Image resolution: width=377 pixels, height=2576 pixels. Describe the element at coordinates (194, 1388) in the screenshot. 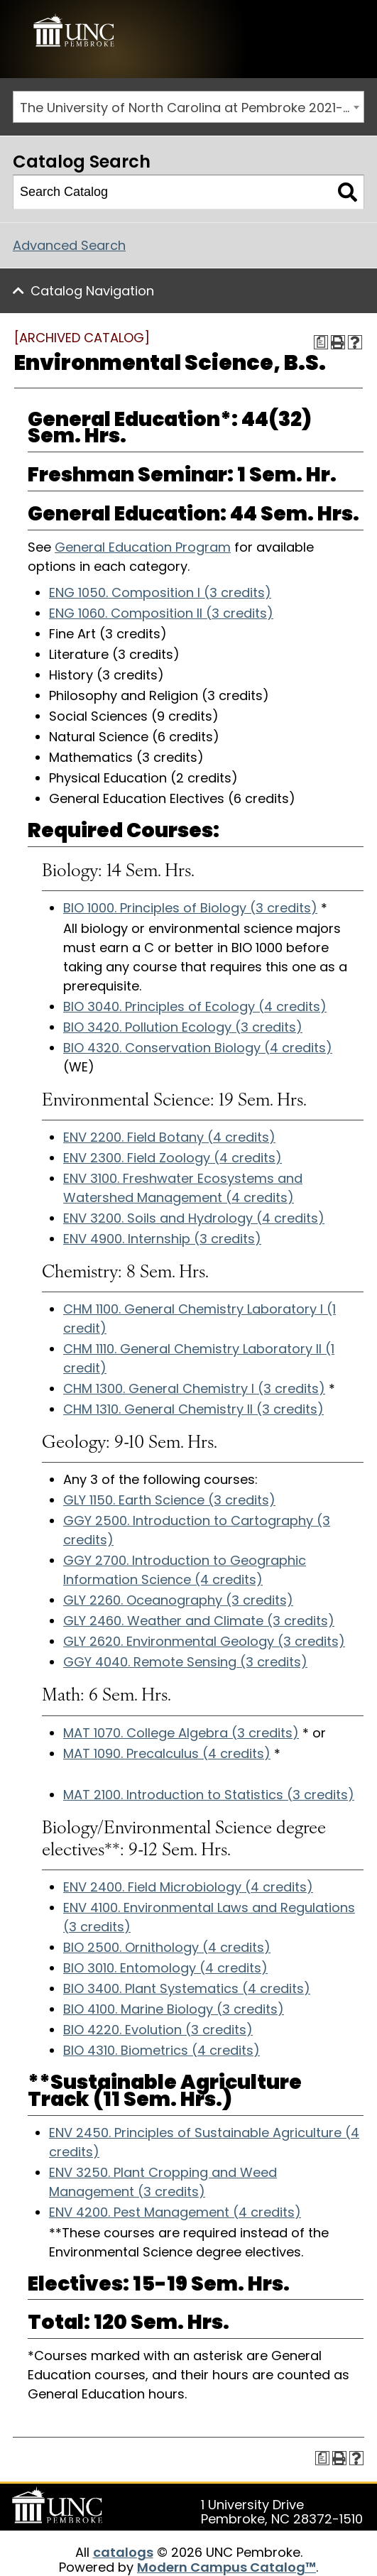

I see `CHM 1300. General Chemistry I (3 credits) [View course details for CHM 1300. General Chemistry I (3 credits)]` at that location.